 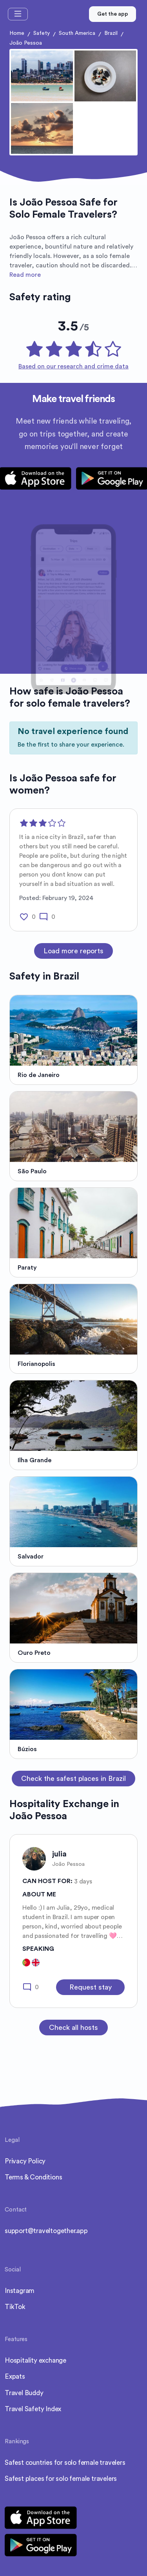 I want to click on [Toggle navigation], so click(x=18, y=14).